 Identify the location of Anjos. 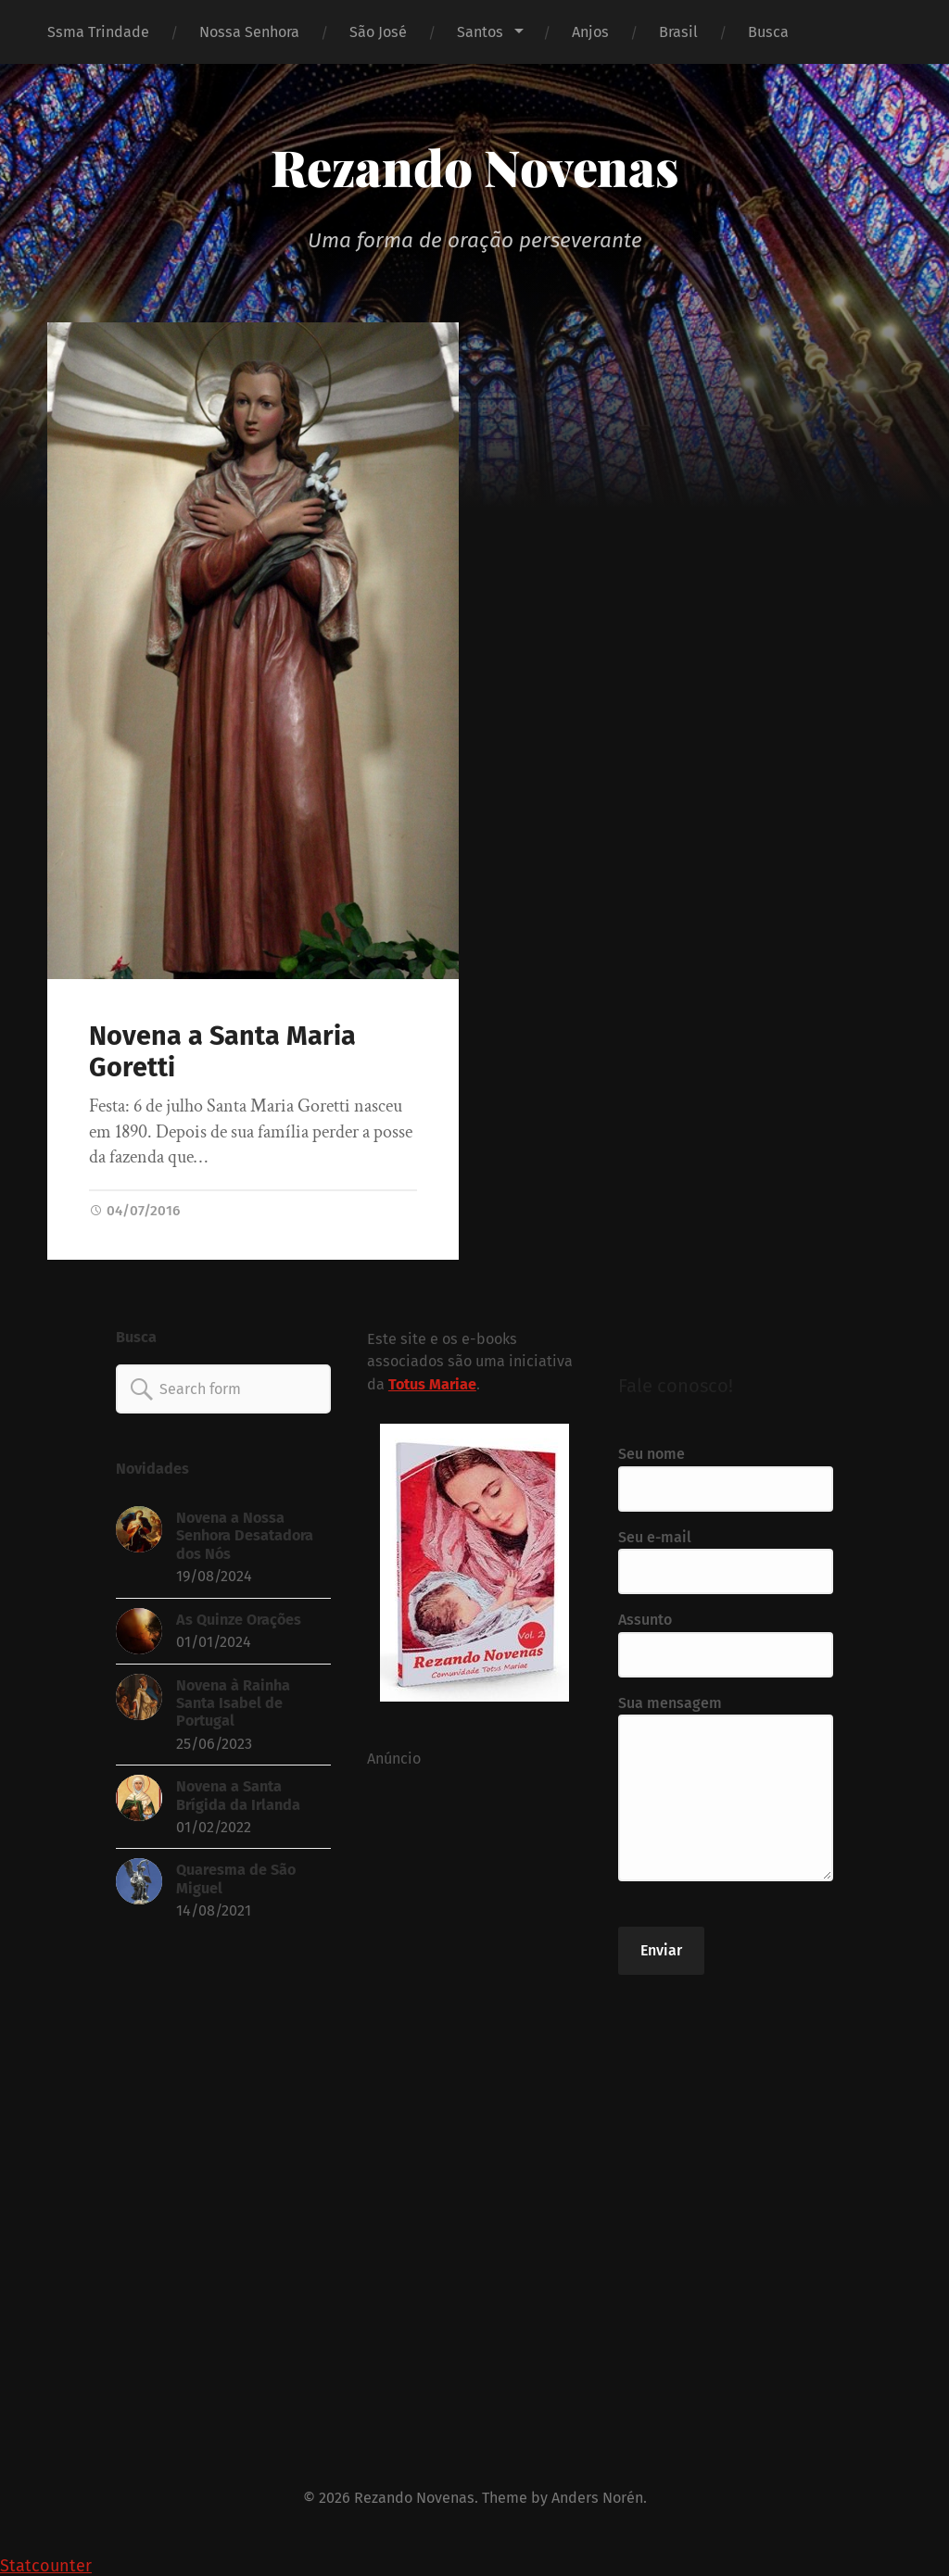
(590, 32).